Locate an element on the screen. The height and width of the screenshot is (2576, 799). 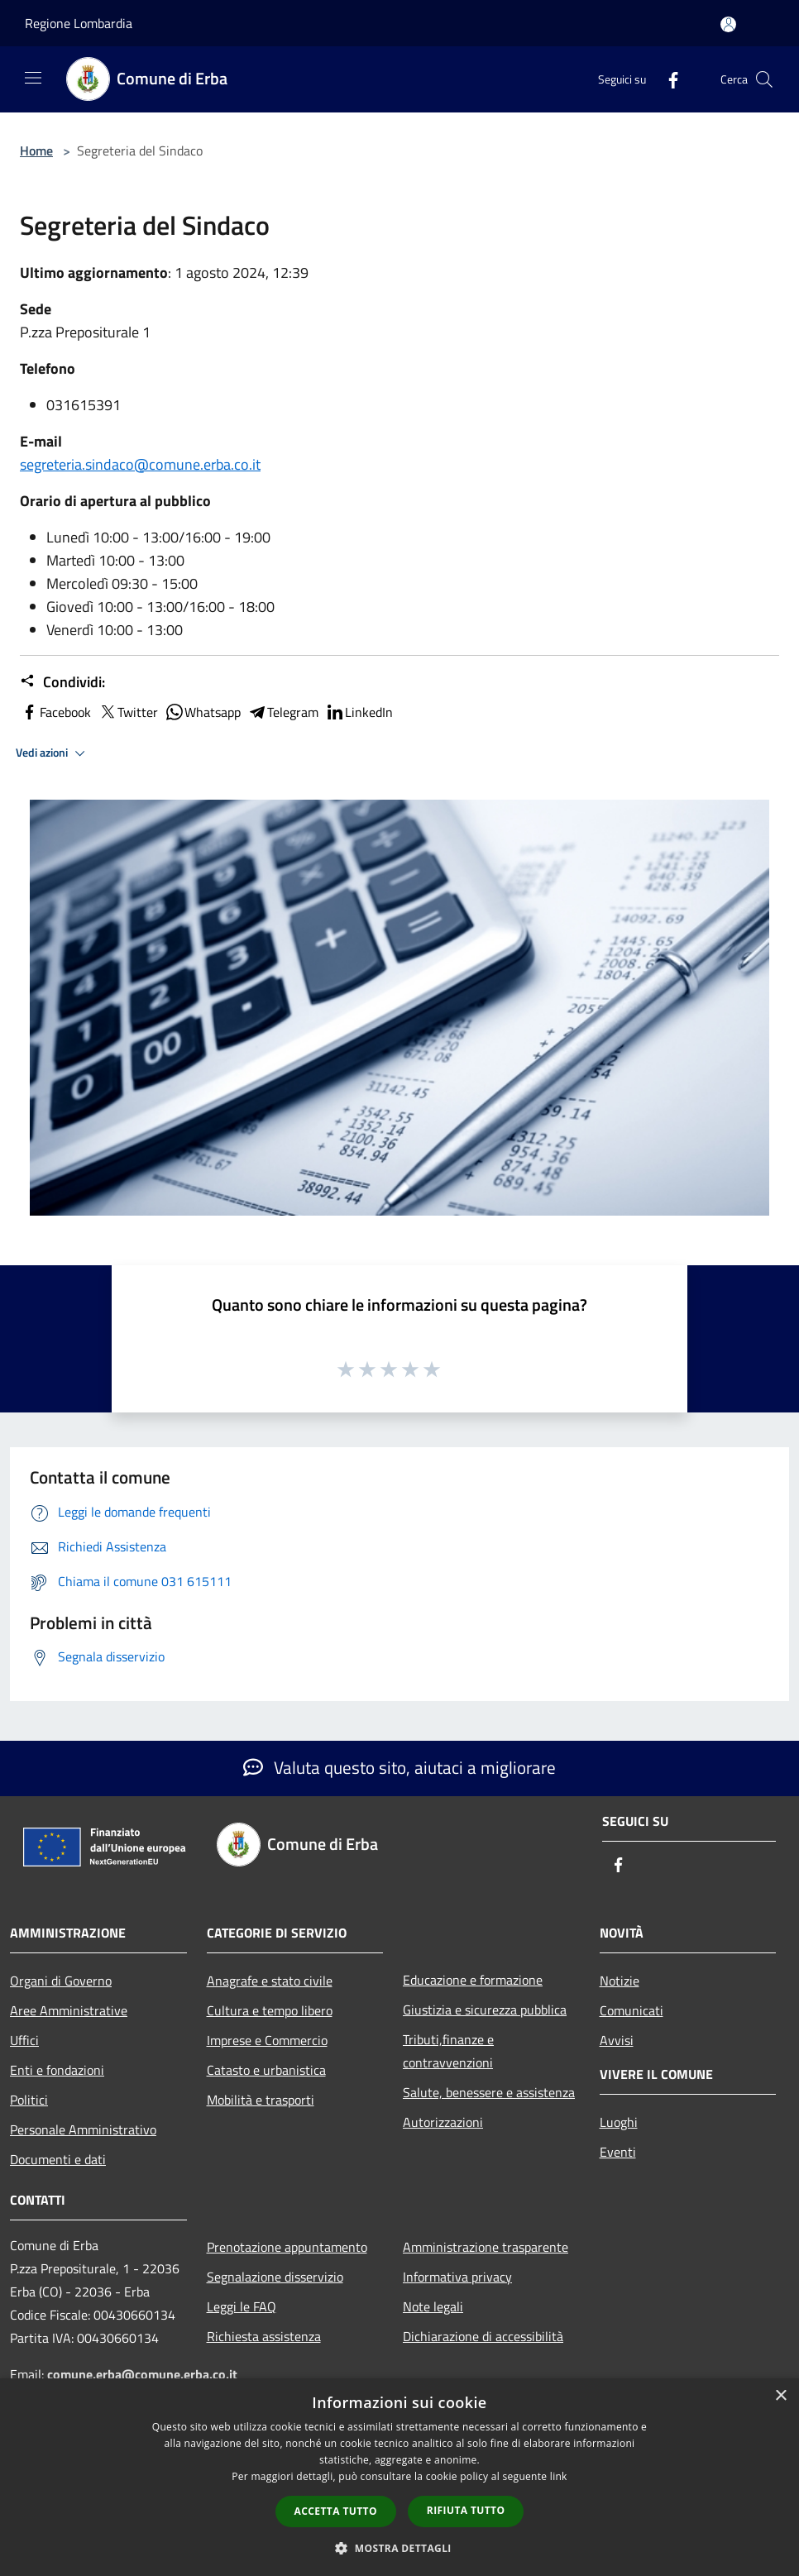
Imprese e Commercio is located at coordinates (267, 2040).